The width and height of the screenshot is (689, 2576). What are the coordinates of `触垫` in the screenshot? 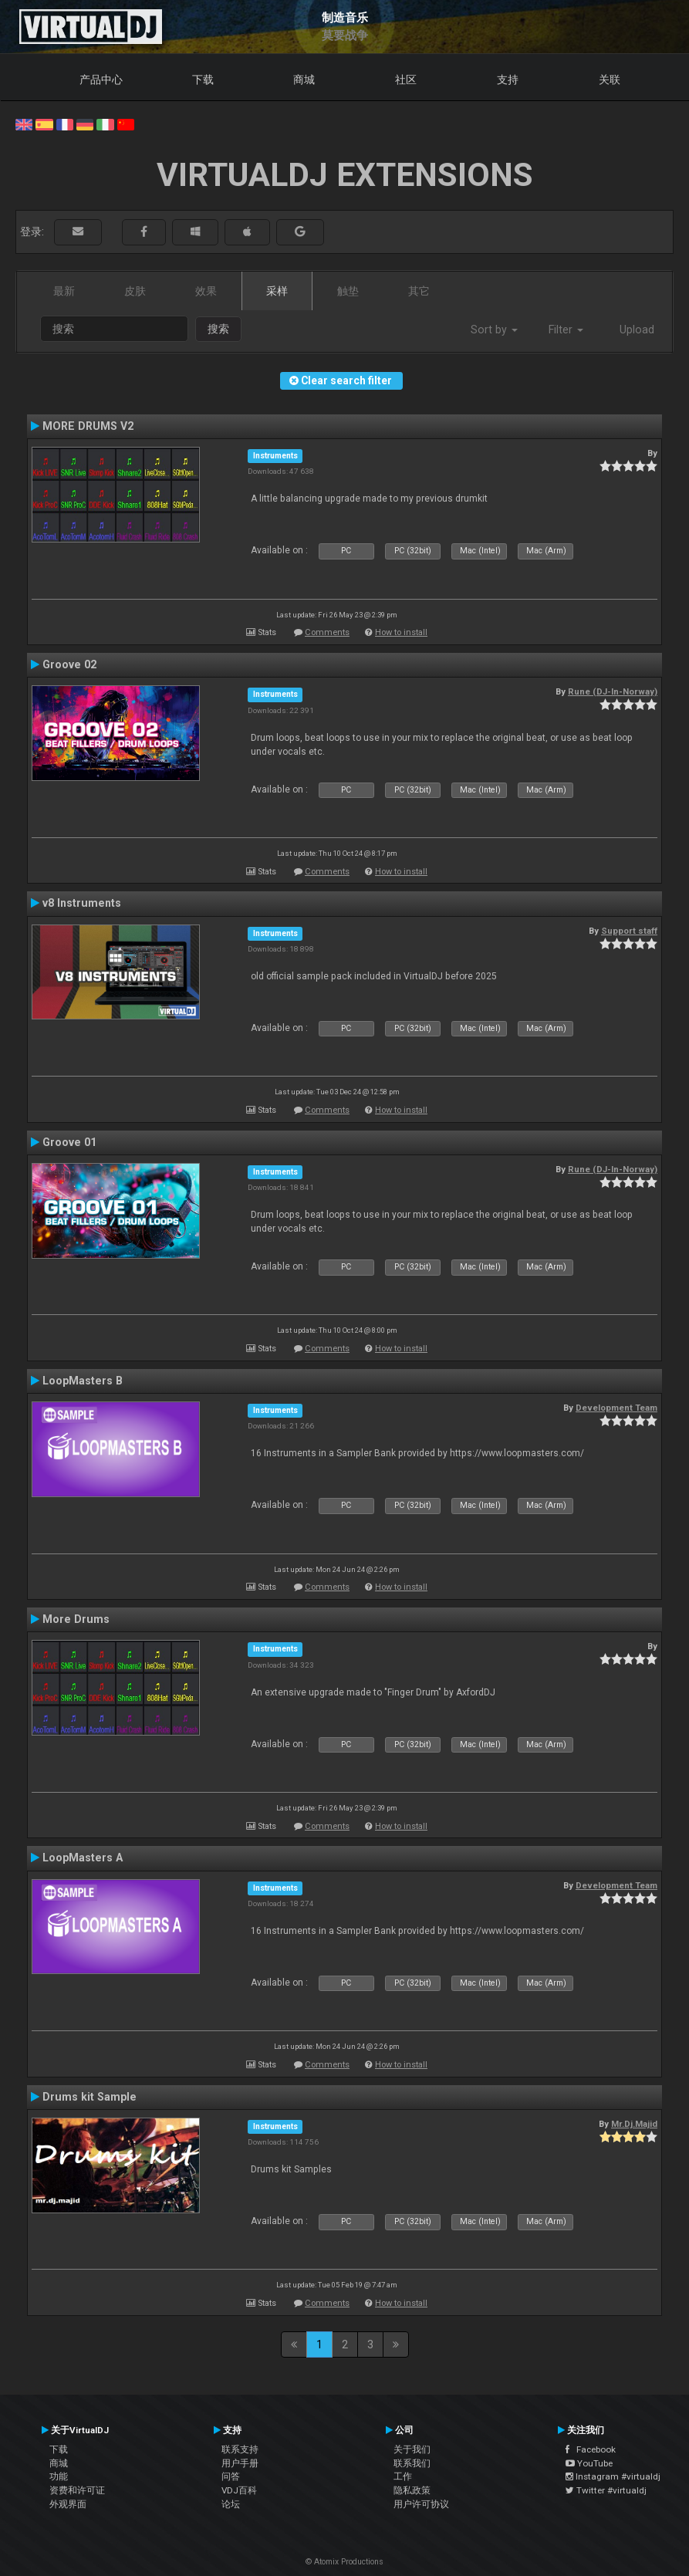 It's located at (348, 291).